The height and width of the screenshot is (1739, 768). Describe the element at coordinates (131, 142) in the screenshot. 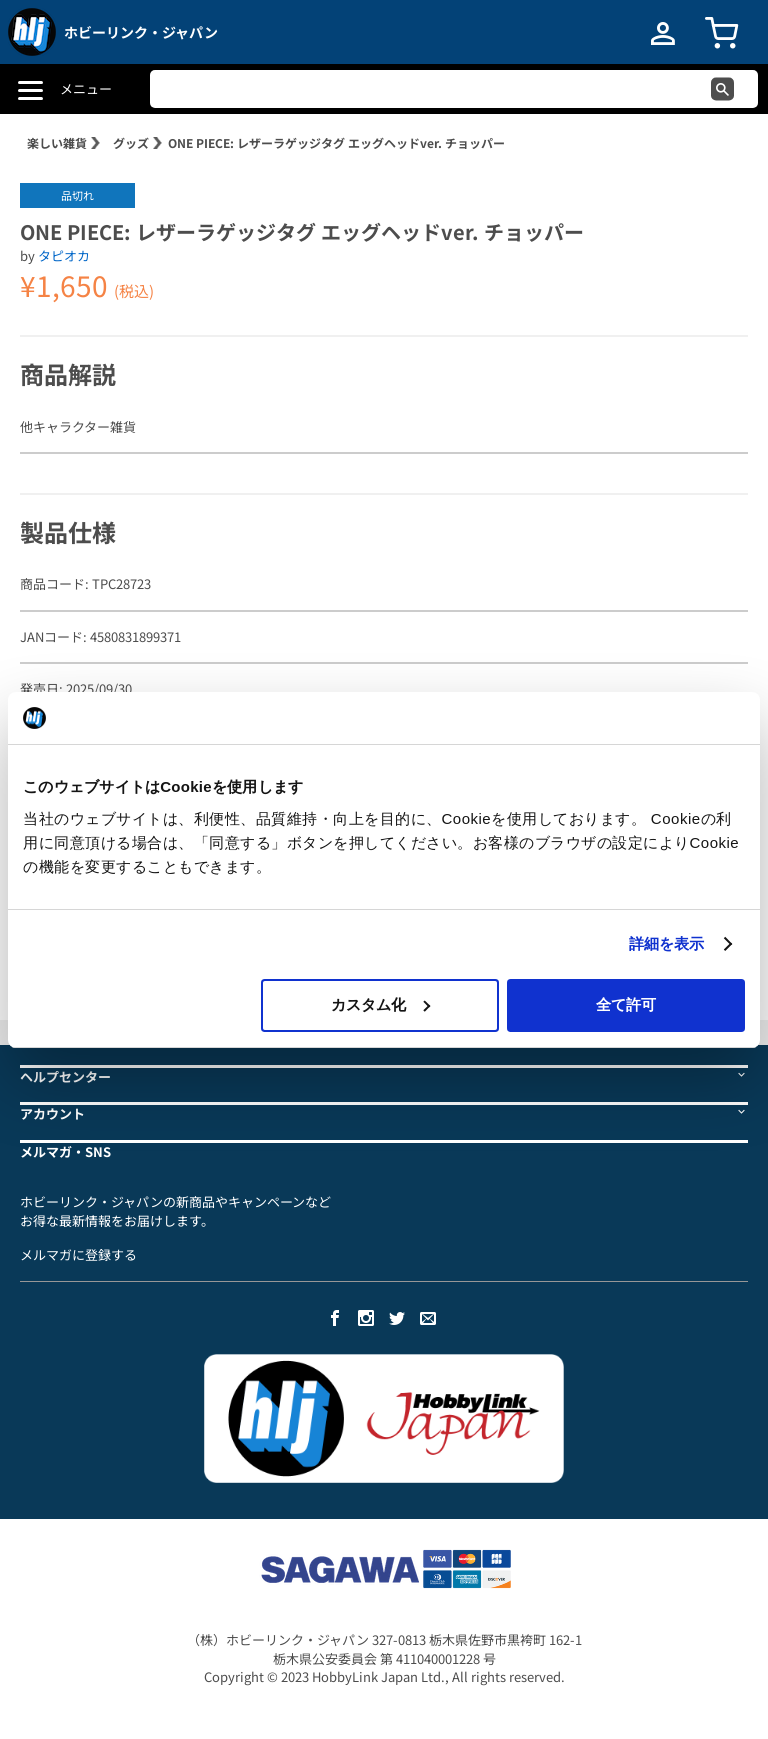

I see `グッズ` at that location.